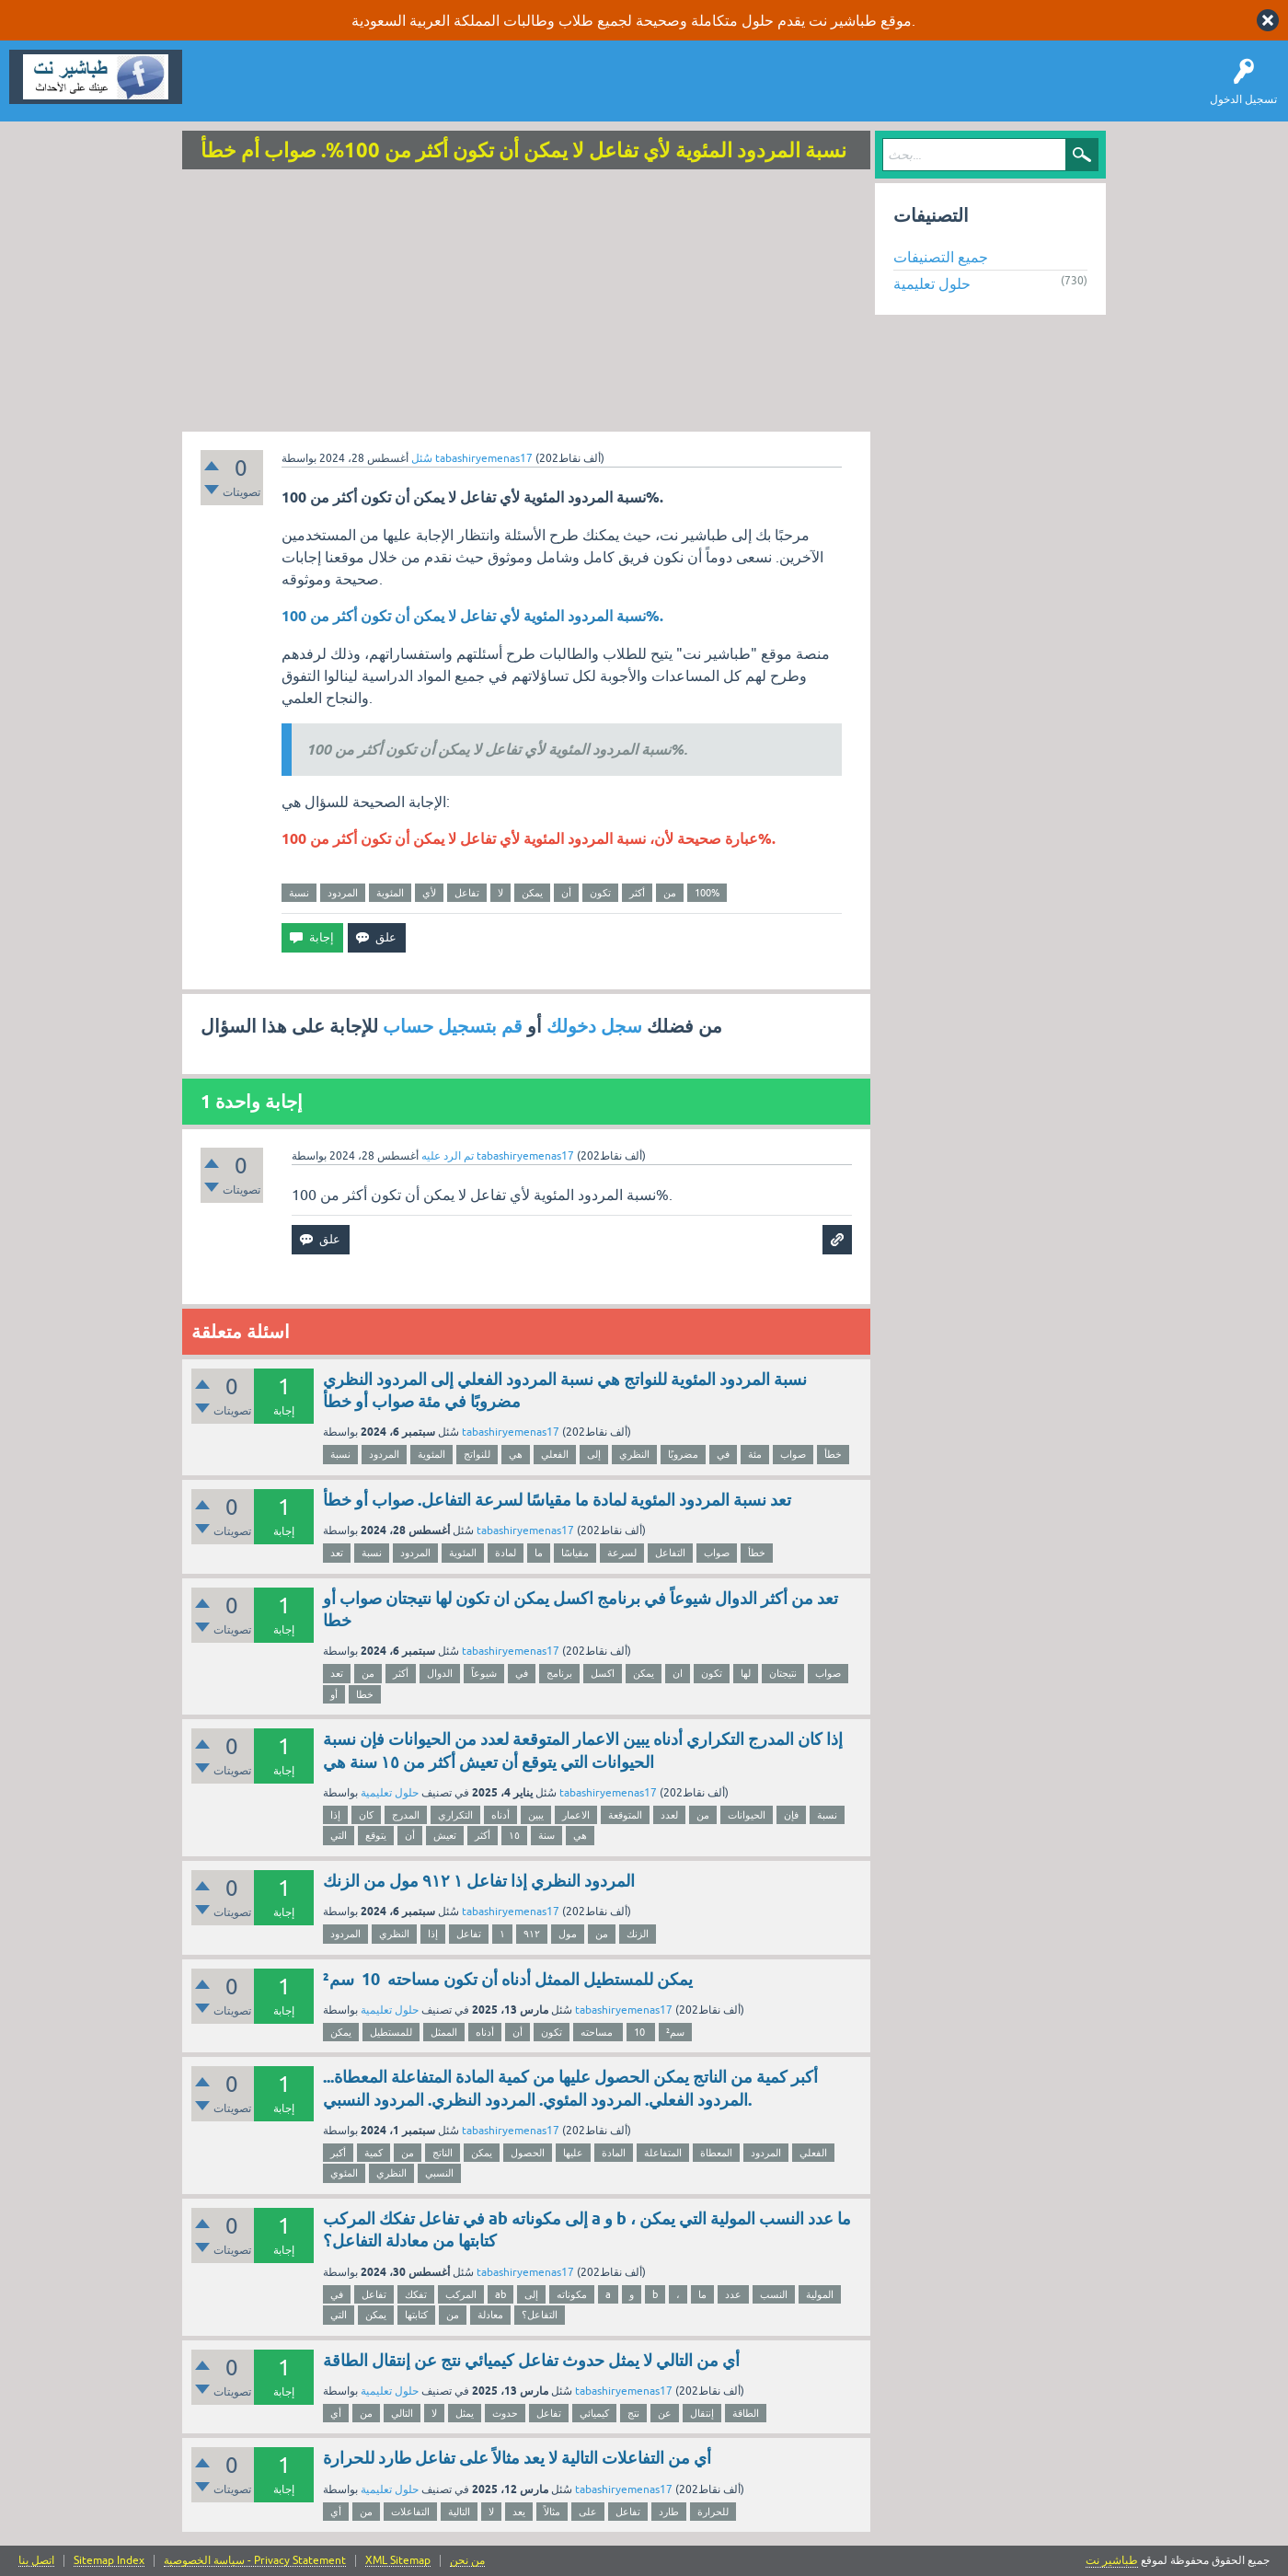 The width and height of the screenshot is (1288, 2576). I want to click on سُئل, so click(421, 458).